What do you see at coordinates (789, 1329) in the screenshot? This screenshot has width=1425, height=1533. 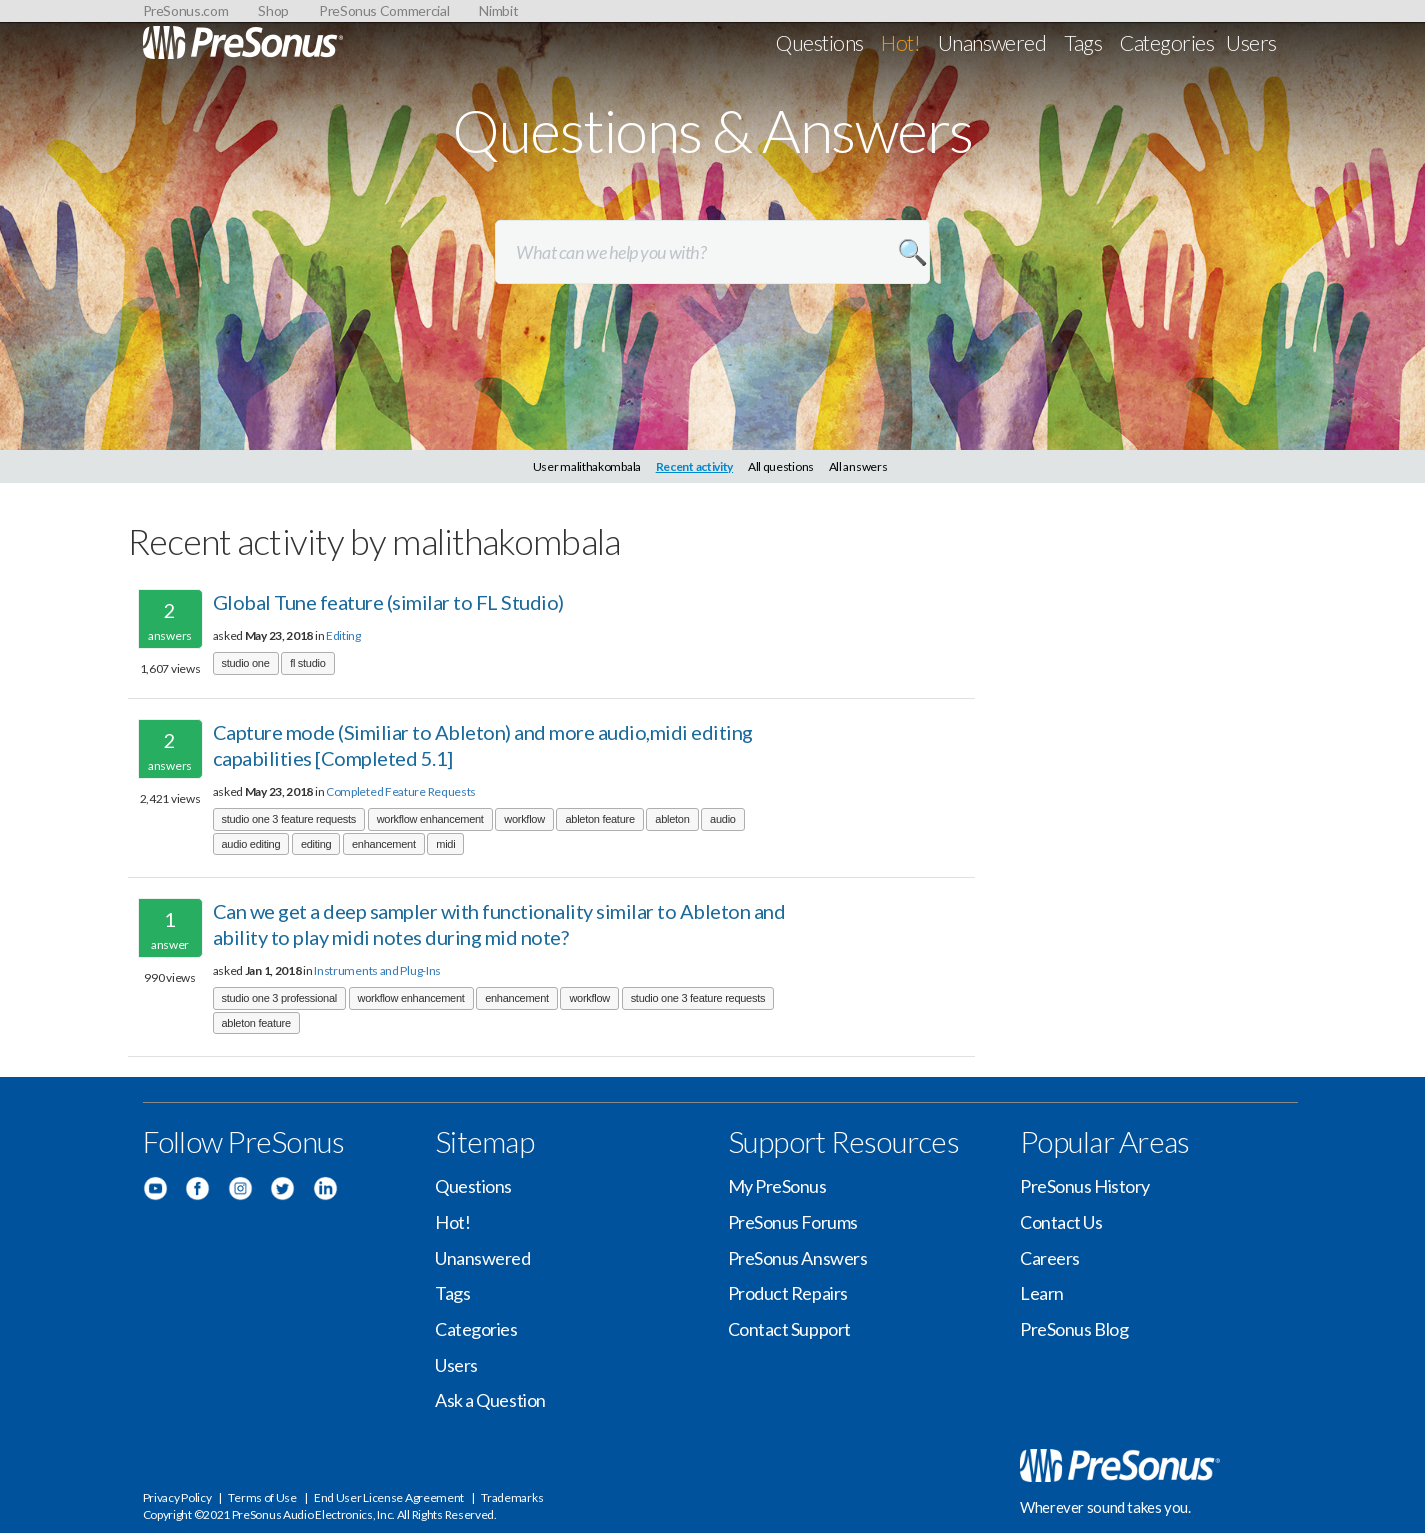 I see `Contact Support` at bounding box center [789, 1329].